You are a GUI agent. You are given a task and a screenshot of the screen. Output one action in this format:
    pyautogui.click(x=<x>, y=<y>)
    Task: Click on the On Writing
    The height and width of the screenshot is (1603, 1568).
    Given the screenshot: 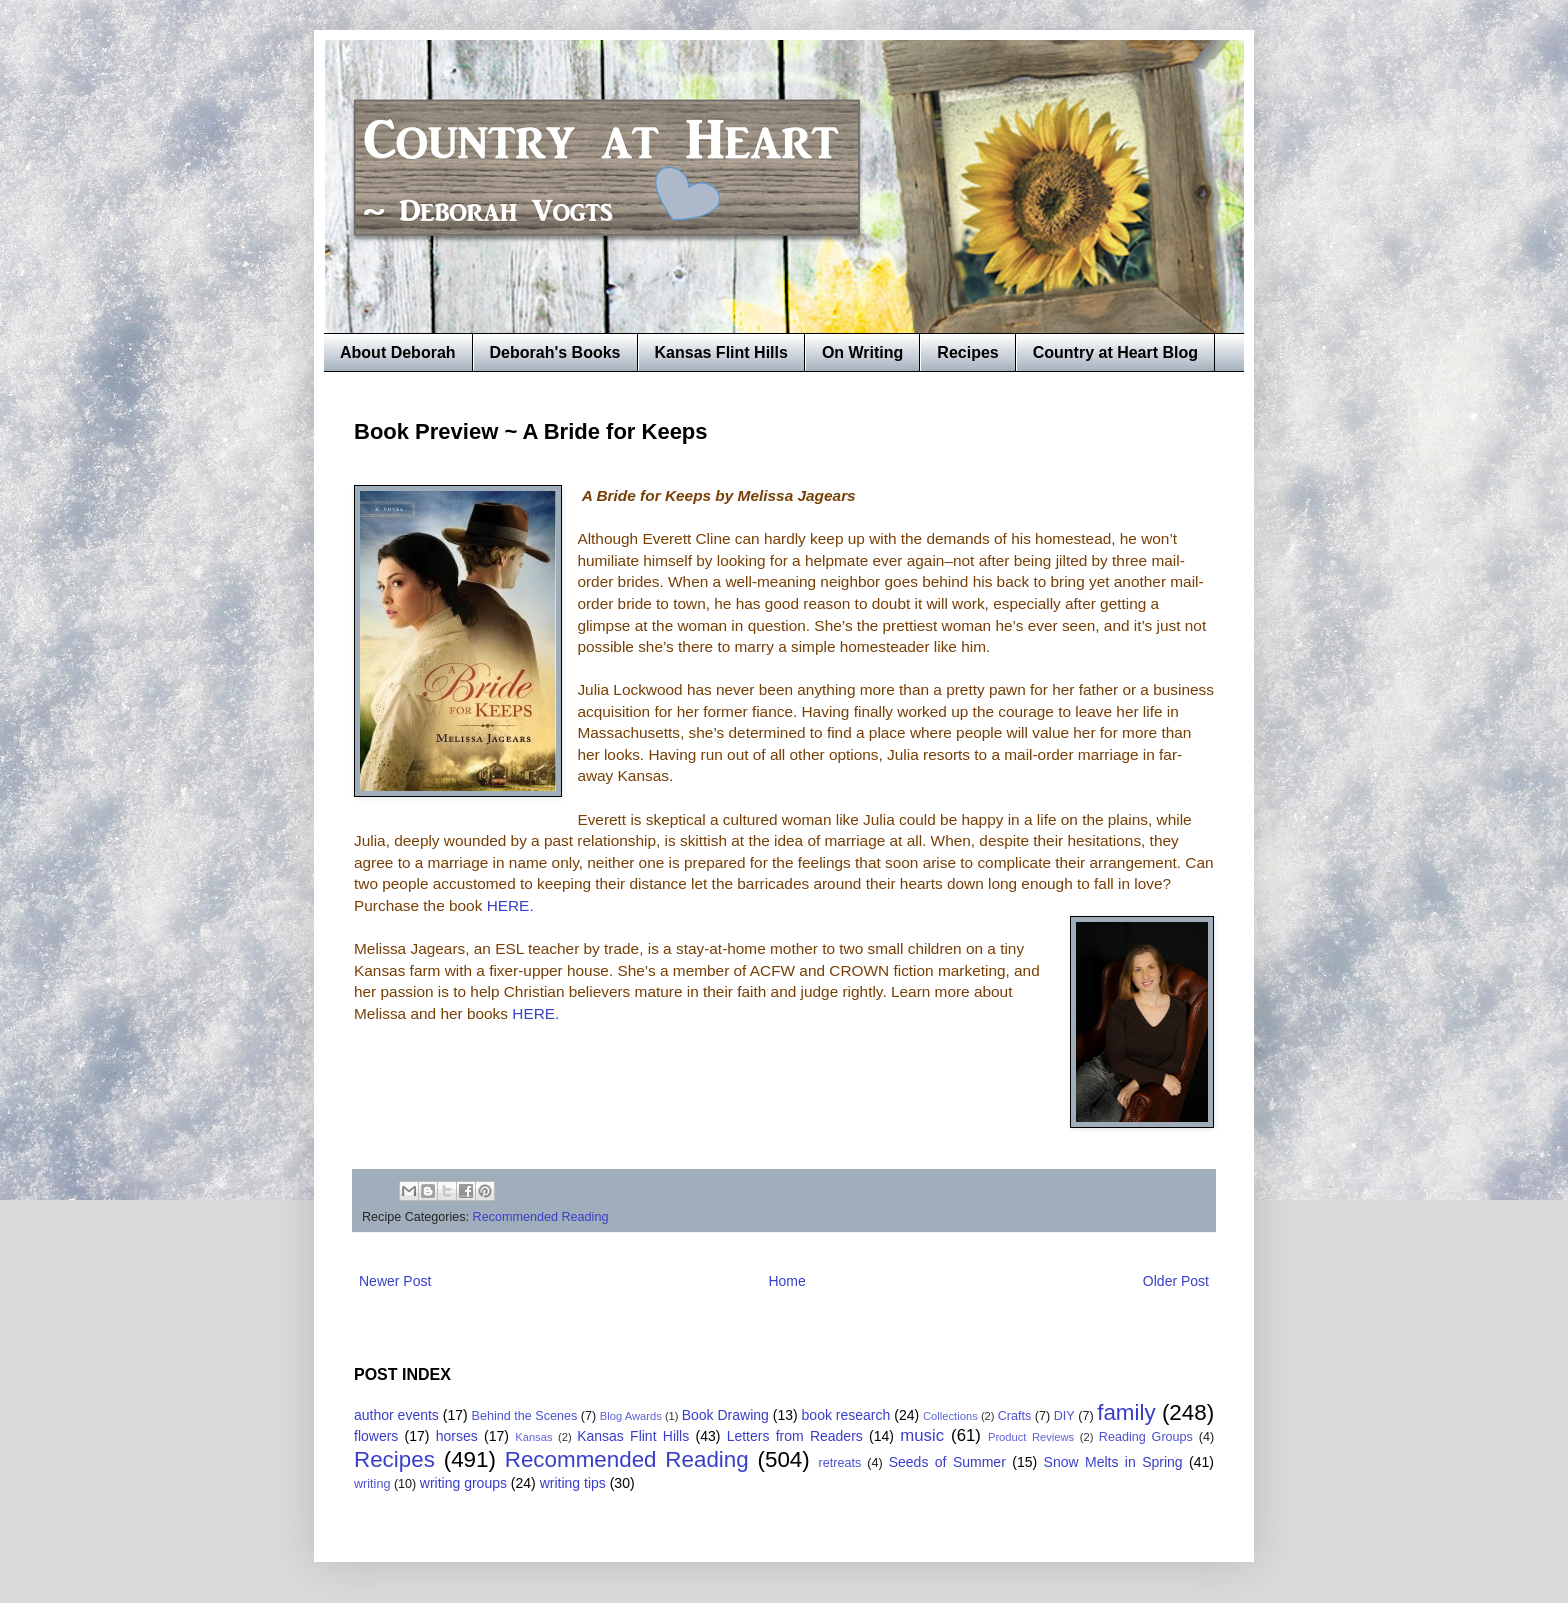 What is the action you would take?
    pyautogui.click(x=862, y=352)
    